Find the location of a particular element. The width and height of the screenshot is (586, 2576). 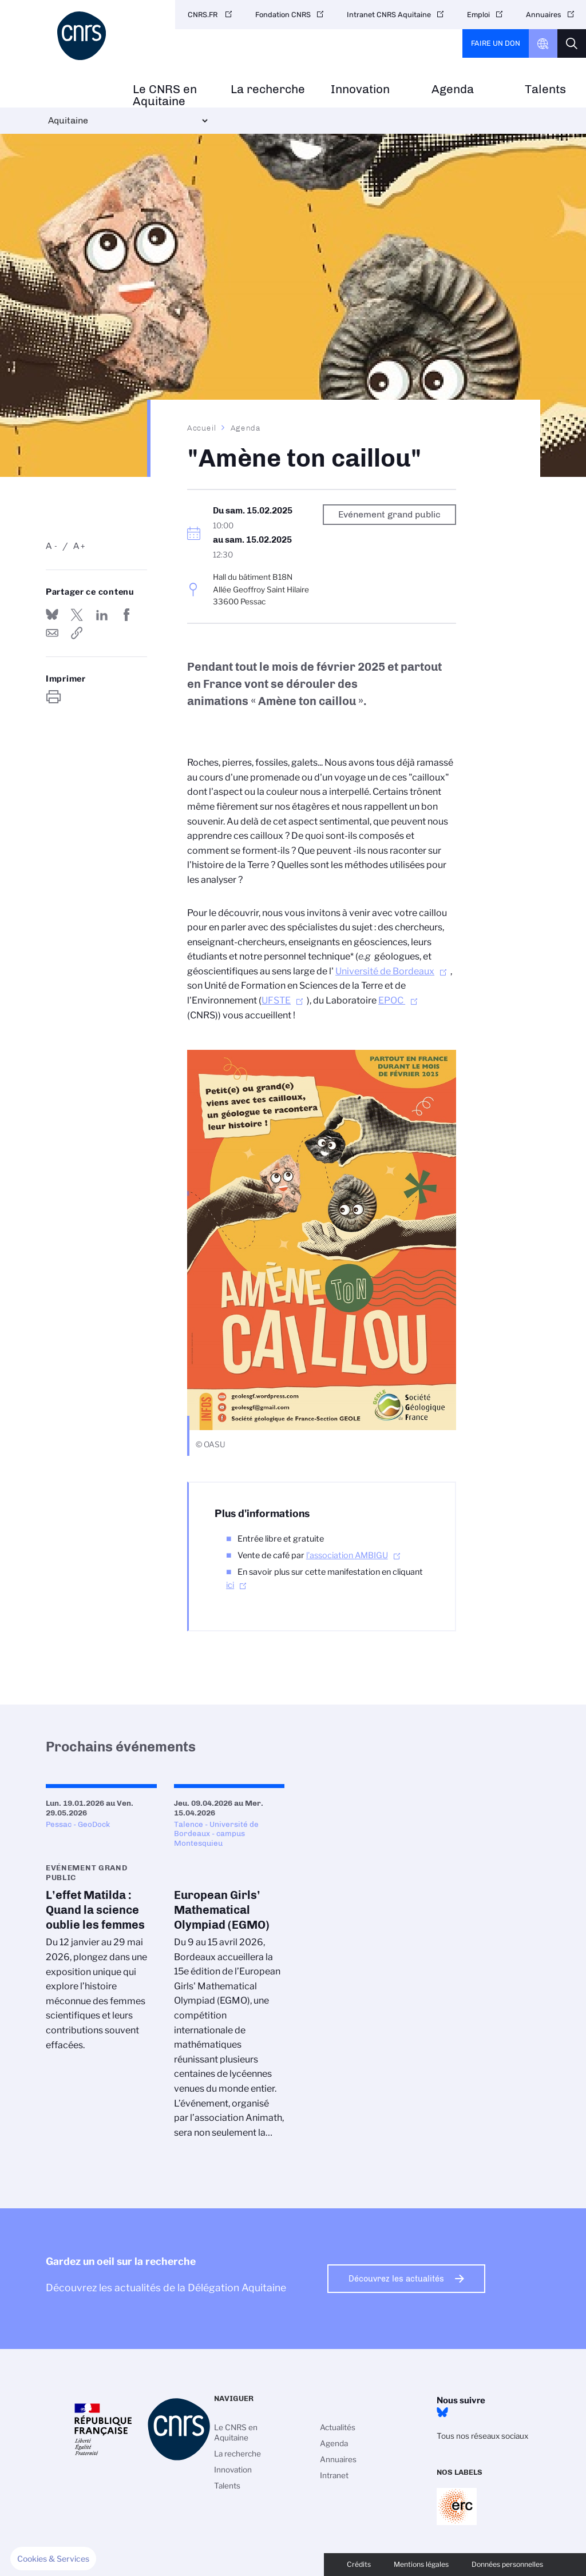

Crédits is located at coordinates (359, 2564).